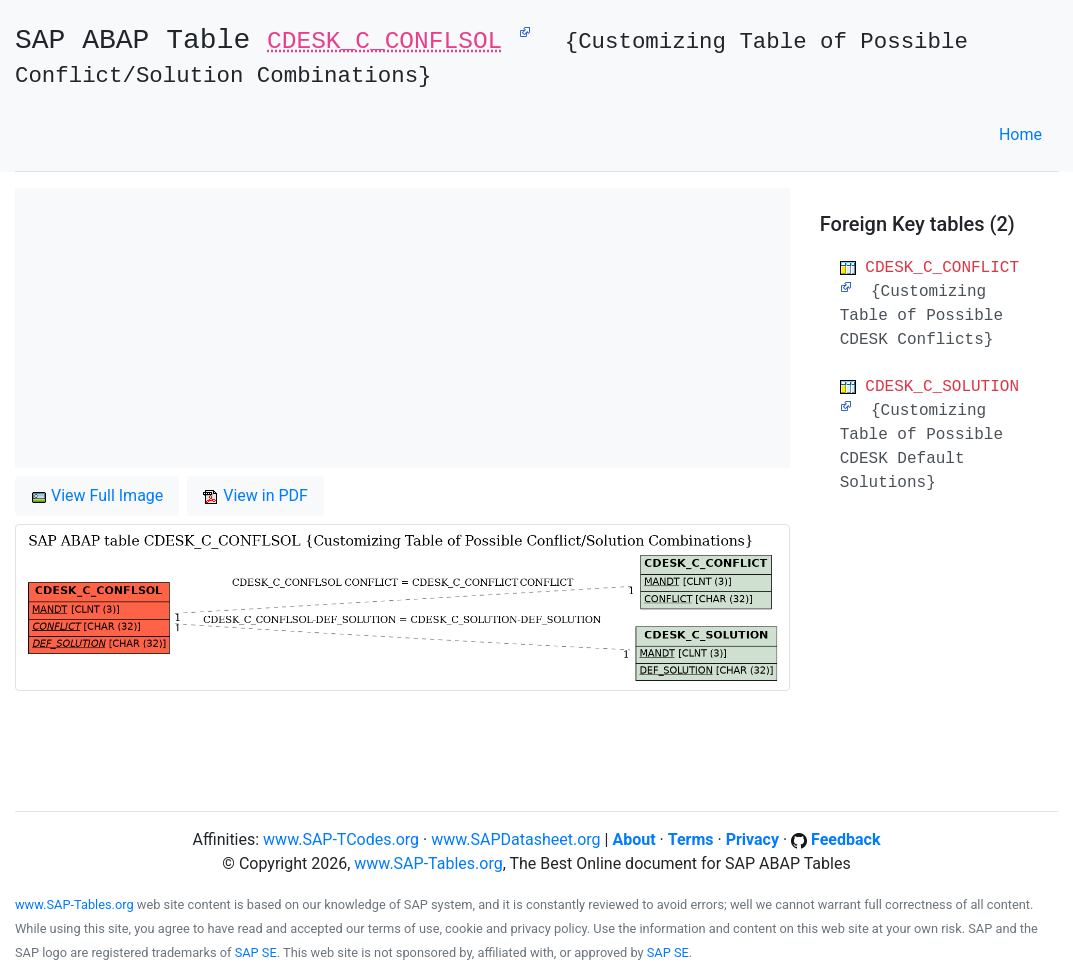 This screenshot has height=964, width=1073. What do you see at coordinates (515, 839) in the screenshot?
I see `www.SAPDatasheet.org` at bounding box center [515, 839].